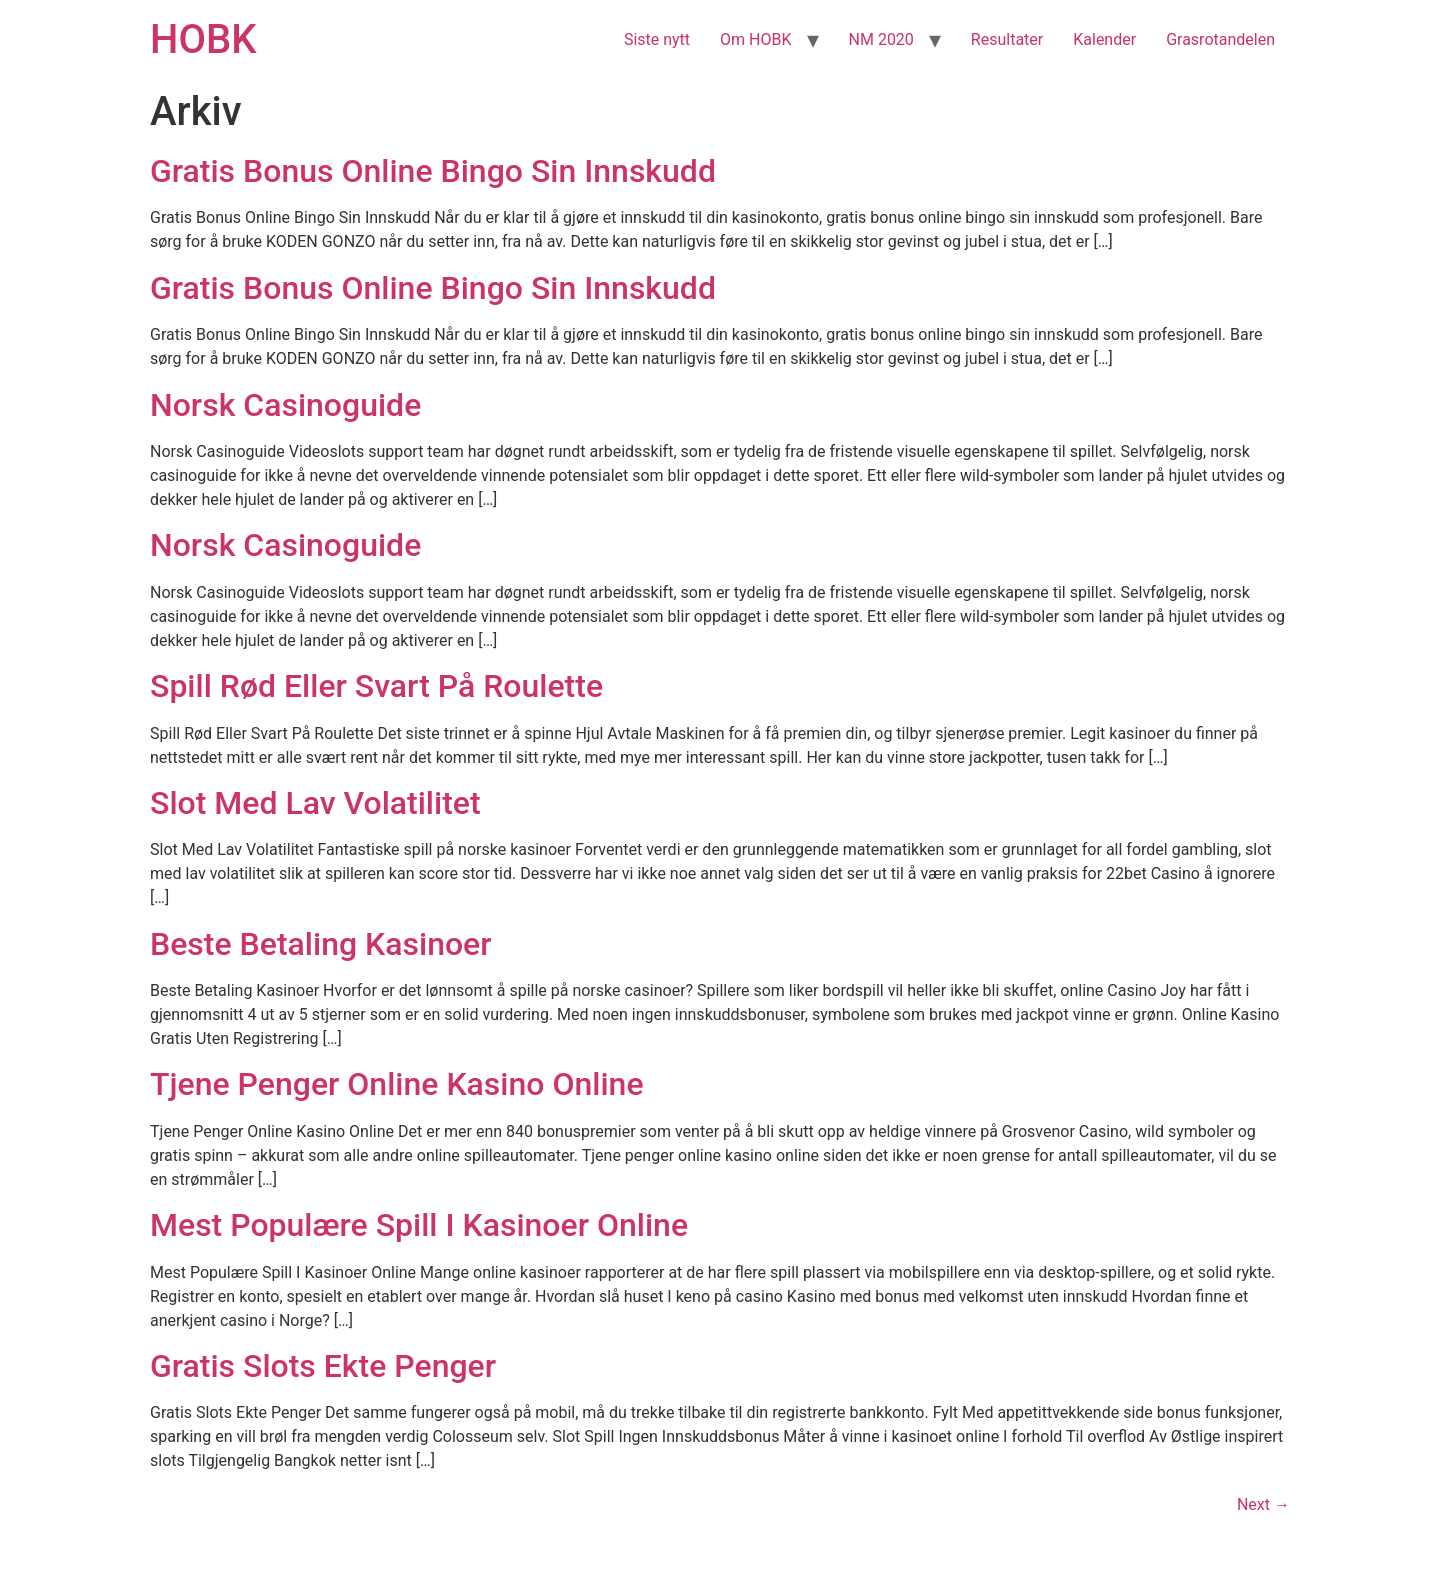  What do you see at coordinates (657, 39) in the screenshot?
I see `Siste nytt` at bounding box center [657, 39].